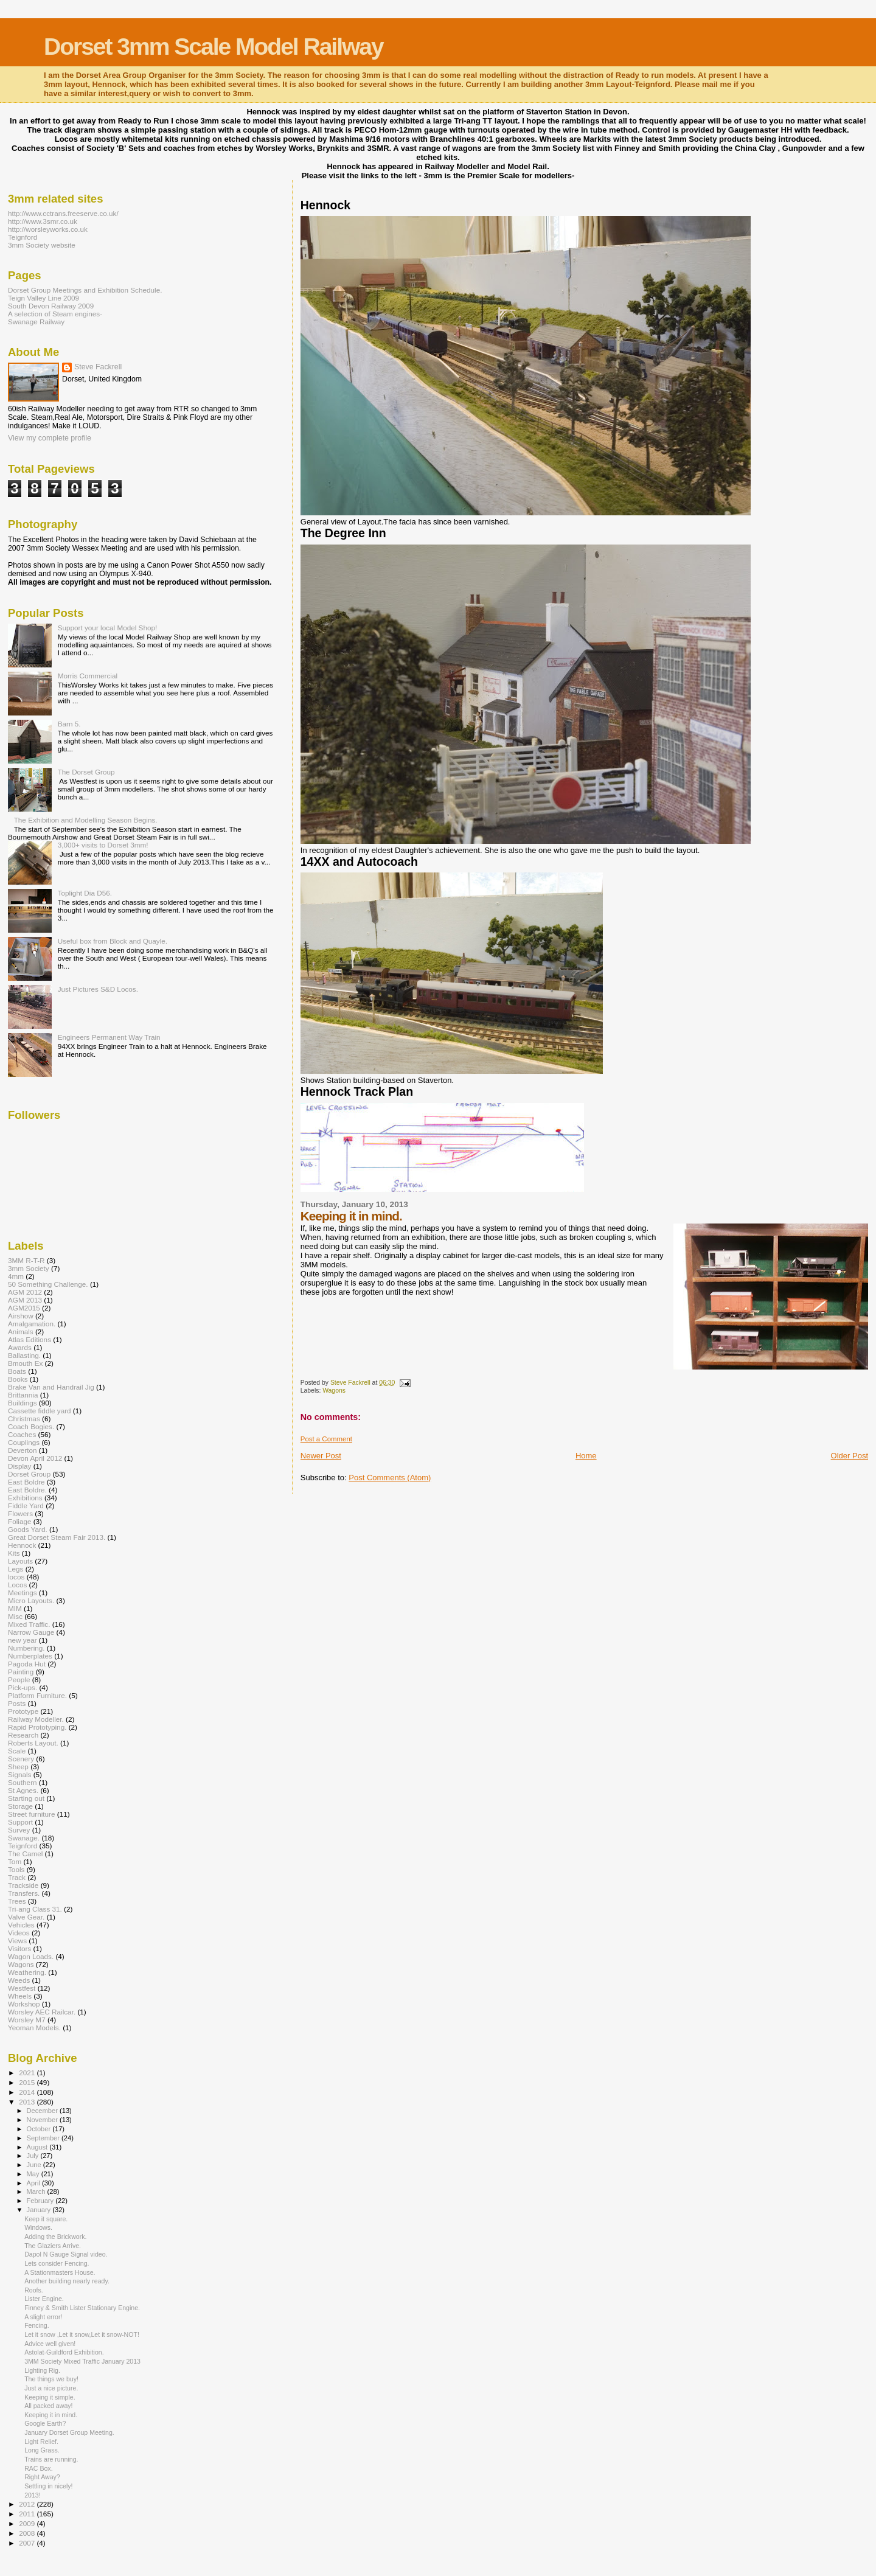 Image resolution: width=876 pixels, height=2576 pixels. I want to click on Deverton, so click(22, 1450).